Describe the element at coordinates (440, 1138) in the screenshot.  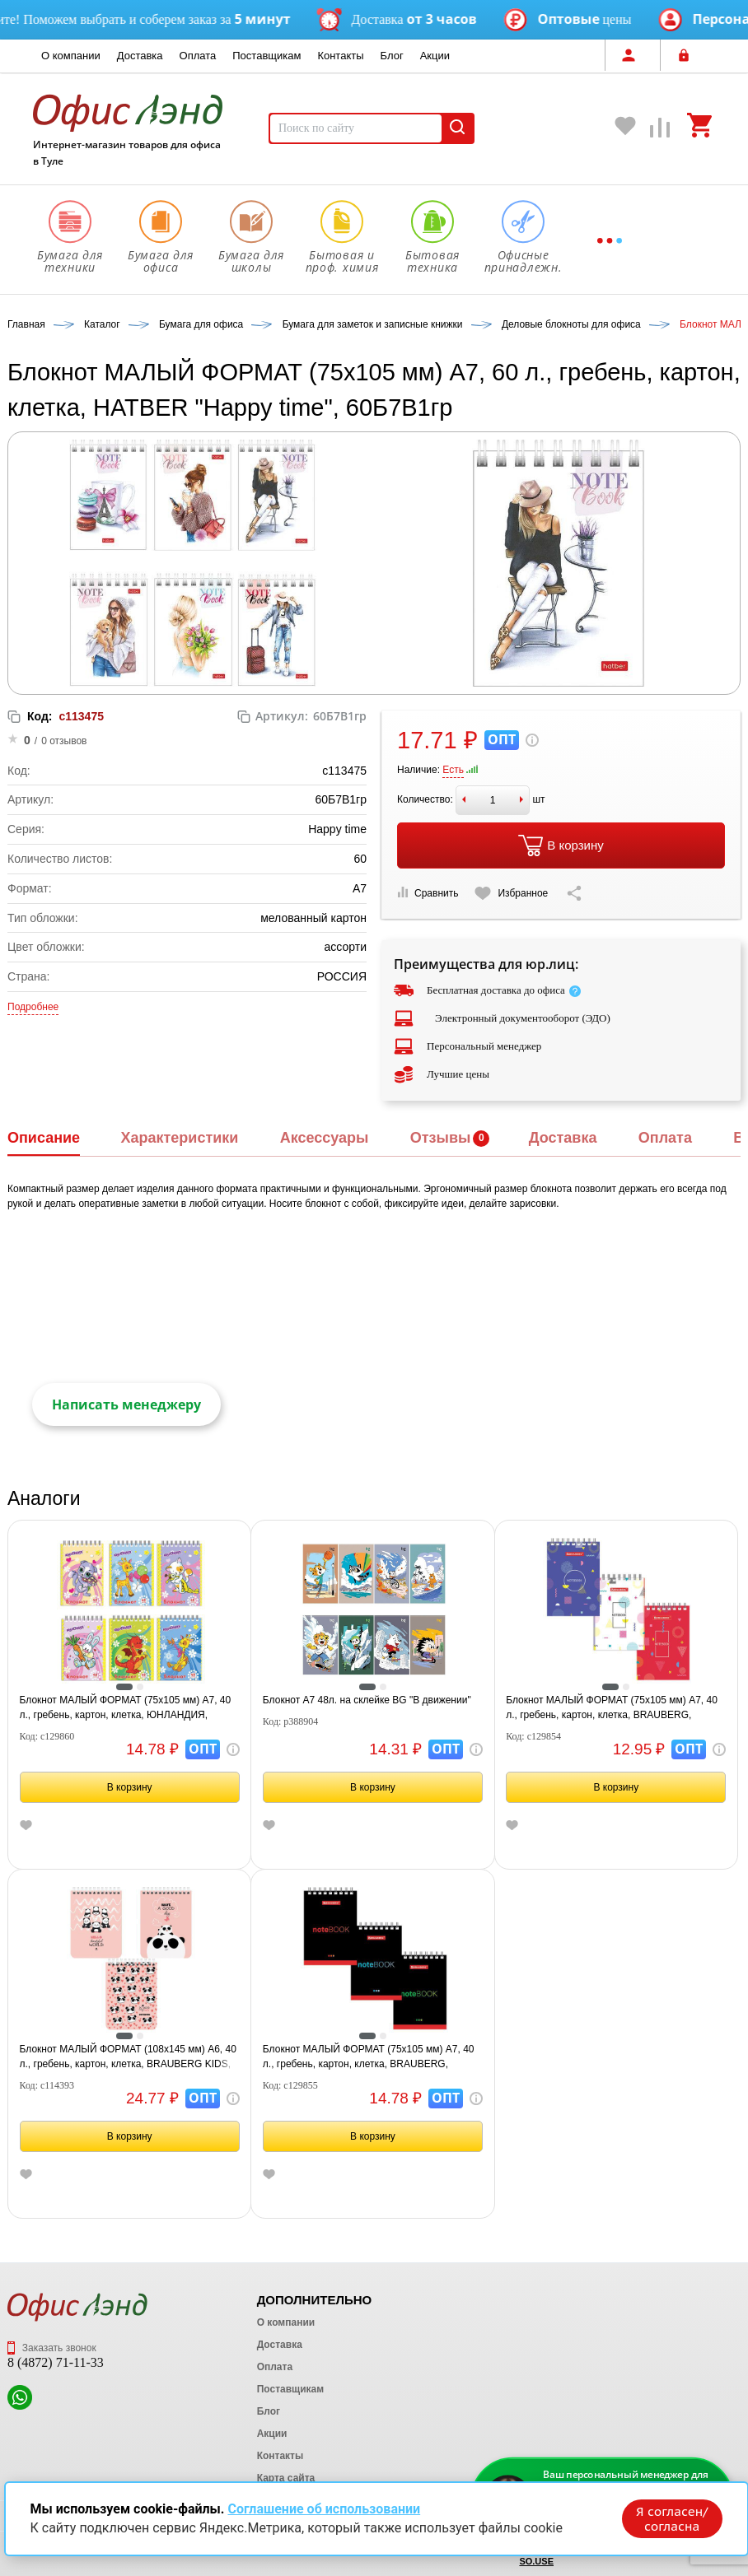
I see `Отзывы` at that location.